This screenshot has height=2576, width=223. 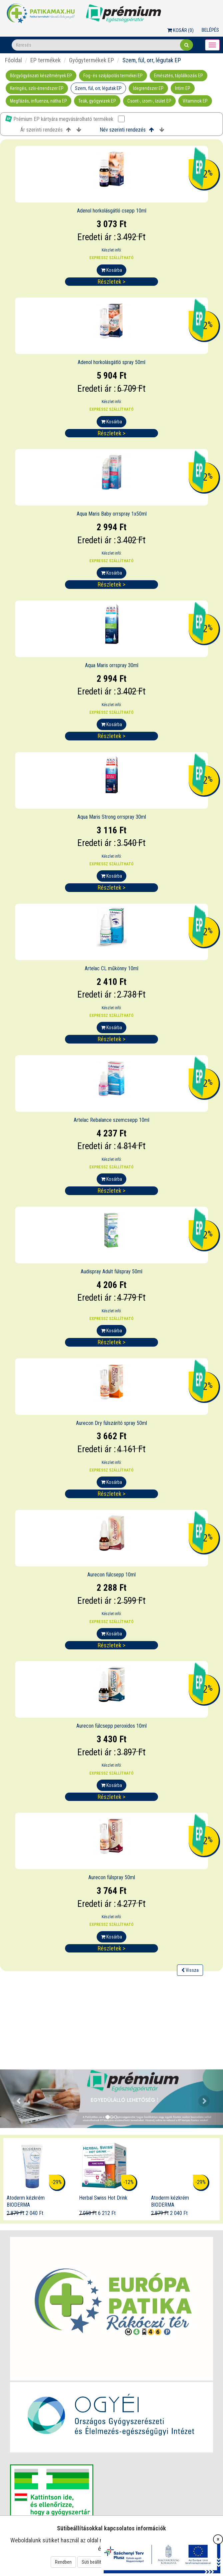 I want to click on Intim EP, so click(x=182, y=88).